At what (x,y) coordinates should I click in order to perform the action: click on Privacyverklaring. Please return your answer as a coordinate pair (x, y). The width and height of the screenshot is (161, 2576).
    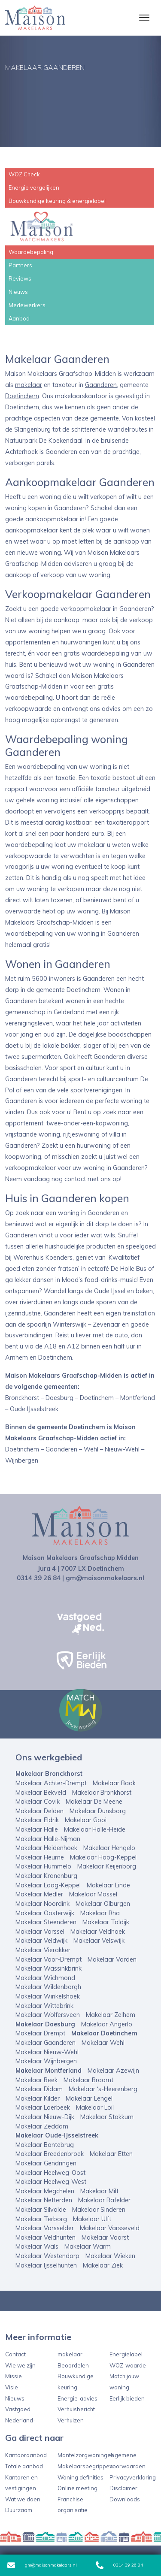
    Looking at the image, I should click on (132, 2477).